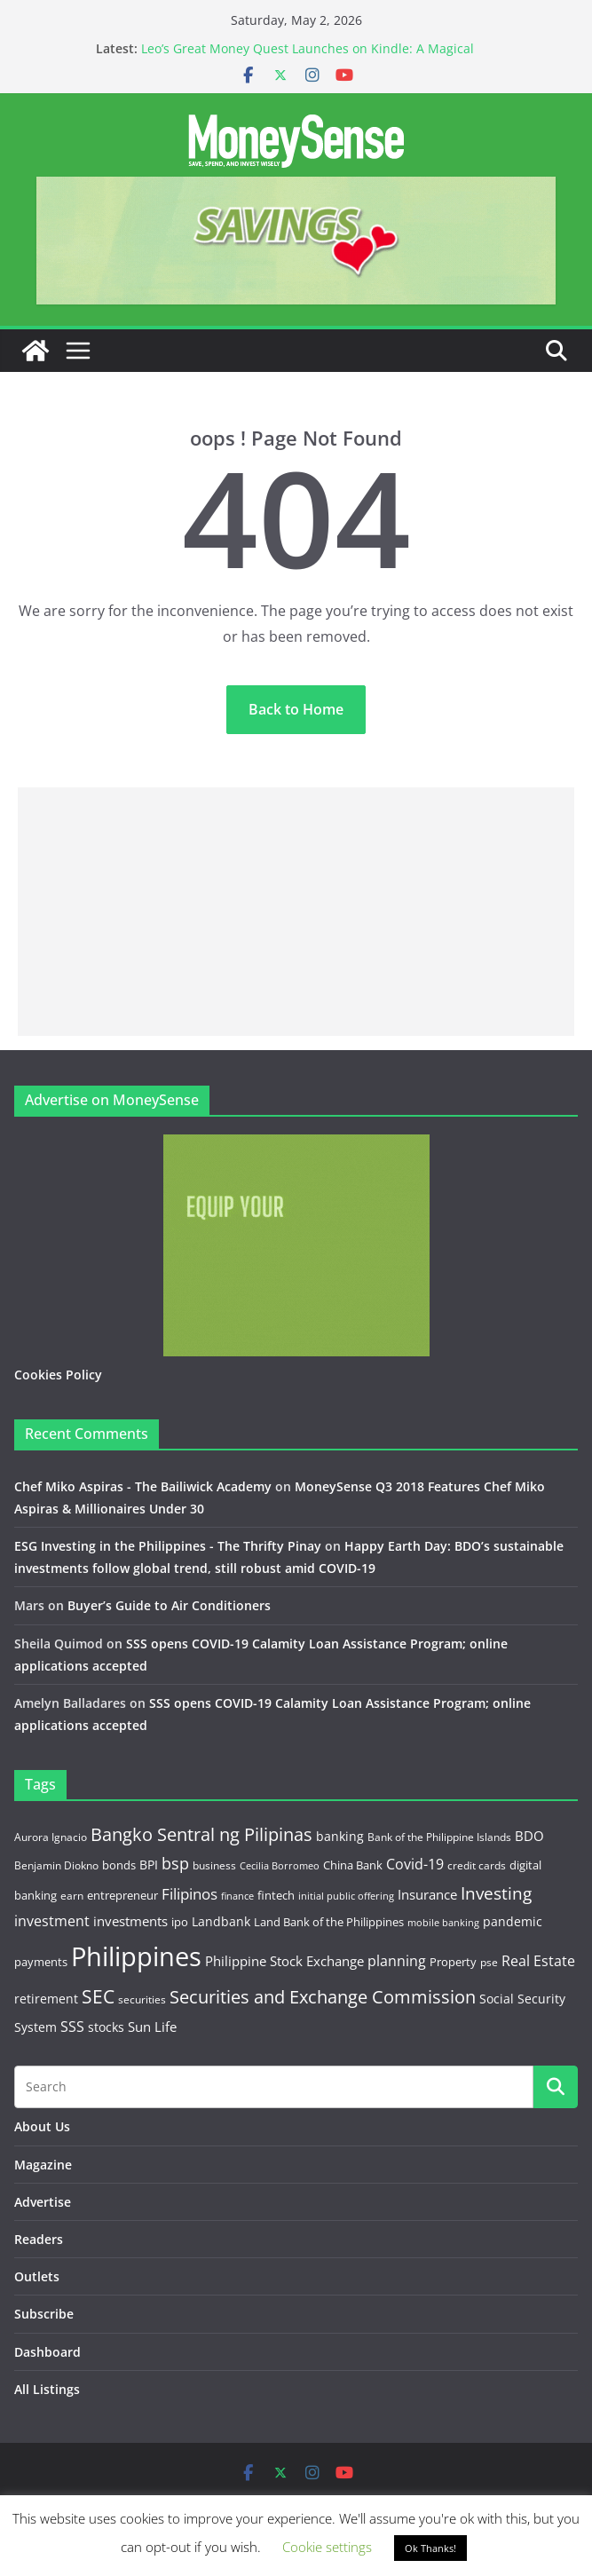 The width and height of the screenshot is (592, 2576). What do you see at coordinates (476, 1865) in the screenshot?
I see `credit cards [credit cards (12 items)]` at bounding box center [476, 1865].